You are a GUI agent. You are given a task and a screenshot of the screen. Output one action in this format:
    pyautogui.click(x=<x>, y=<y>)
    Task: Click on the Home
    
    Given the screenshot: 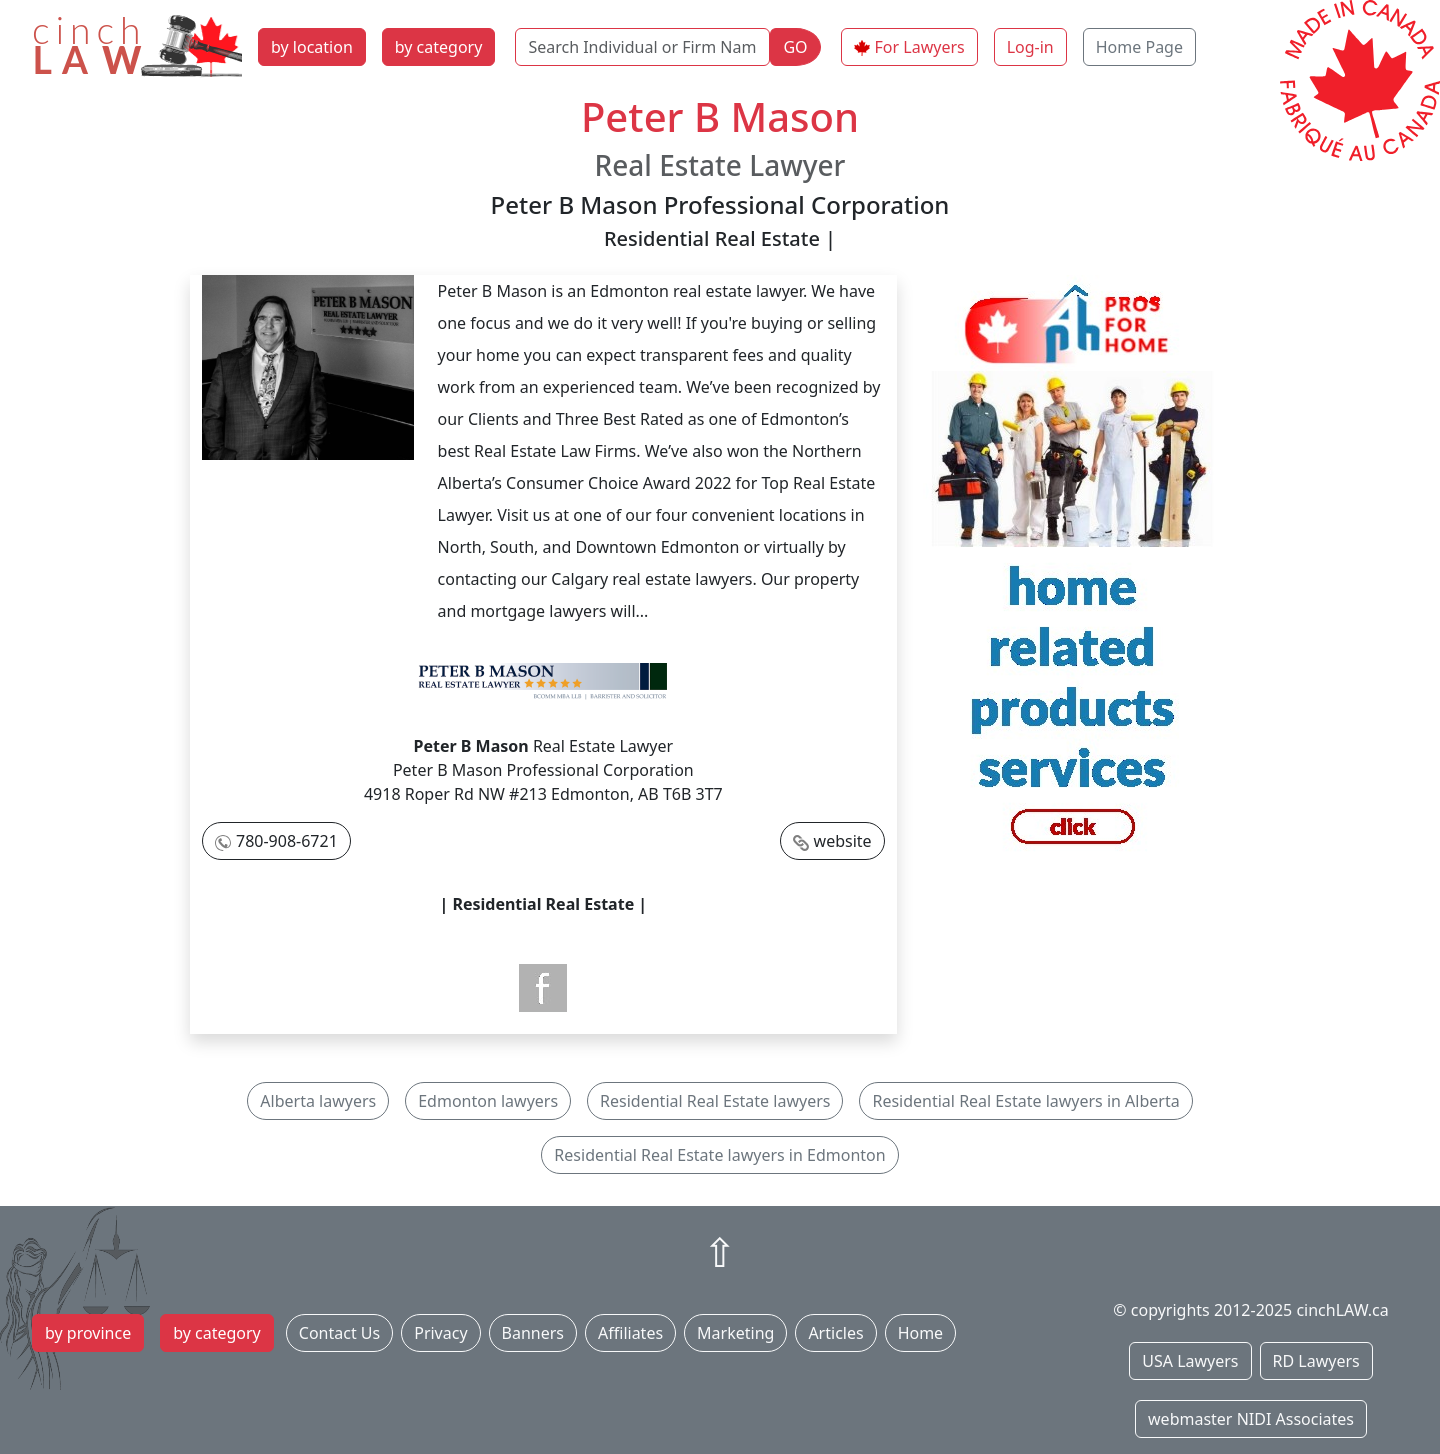 What is the action you would take?
    pyautogui.click(x=921, y=1333)
    